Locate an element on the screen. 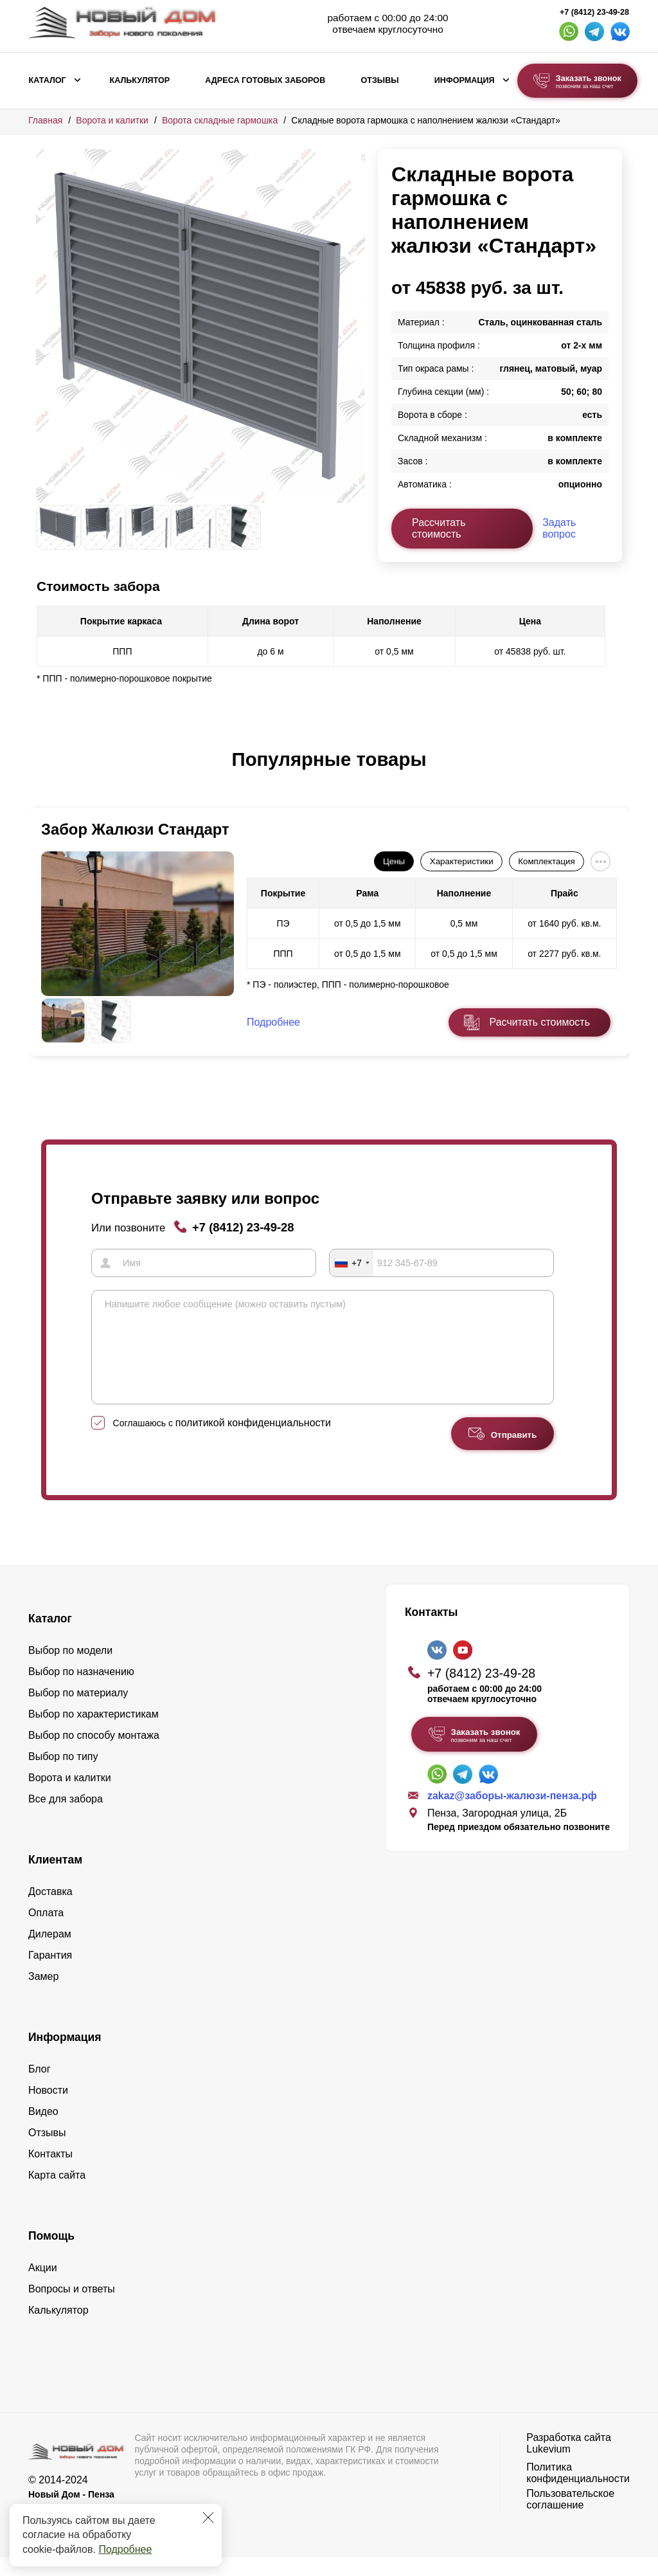  Блог is located at coordinates (39, 2087).